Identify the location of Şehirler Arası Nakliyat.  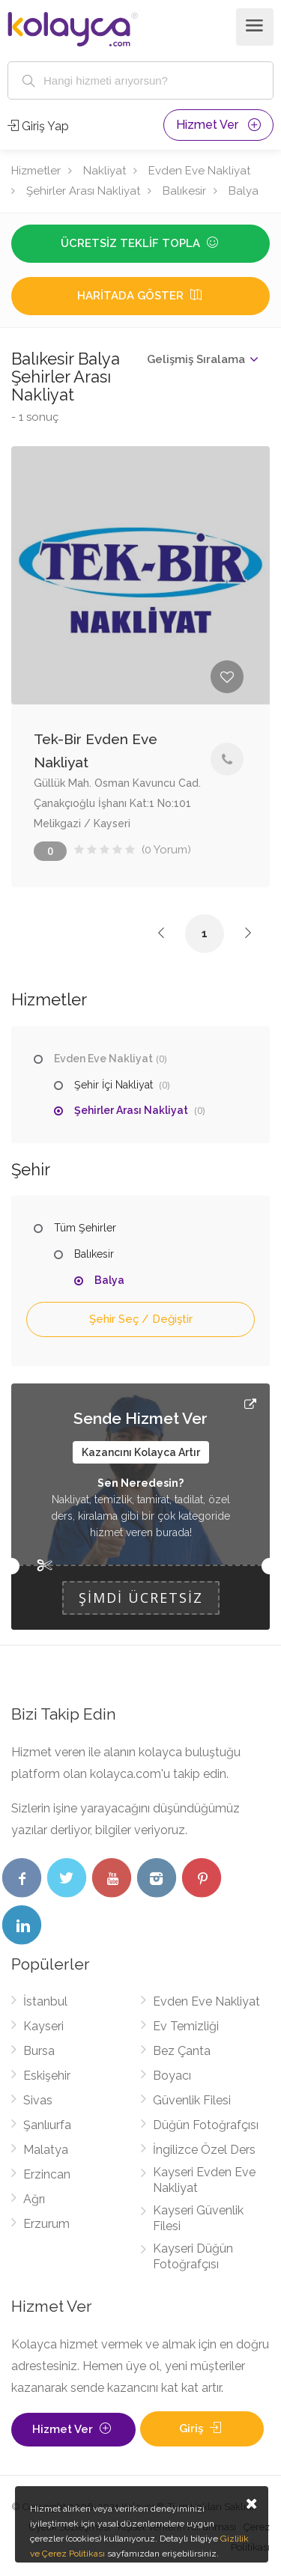
(83, 191).